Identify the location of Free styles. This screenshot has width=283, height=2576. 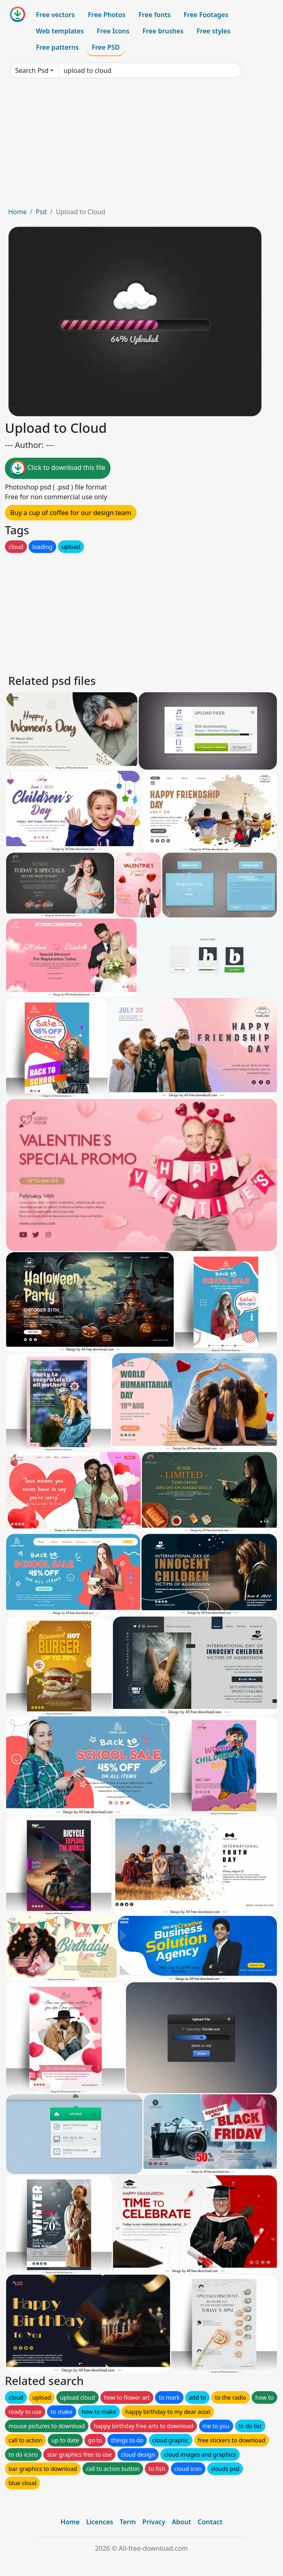
(213, 30).